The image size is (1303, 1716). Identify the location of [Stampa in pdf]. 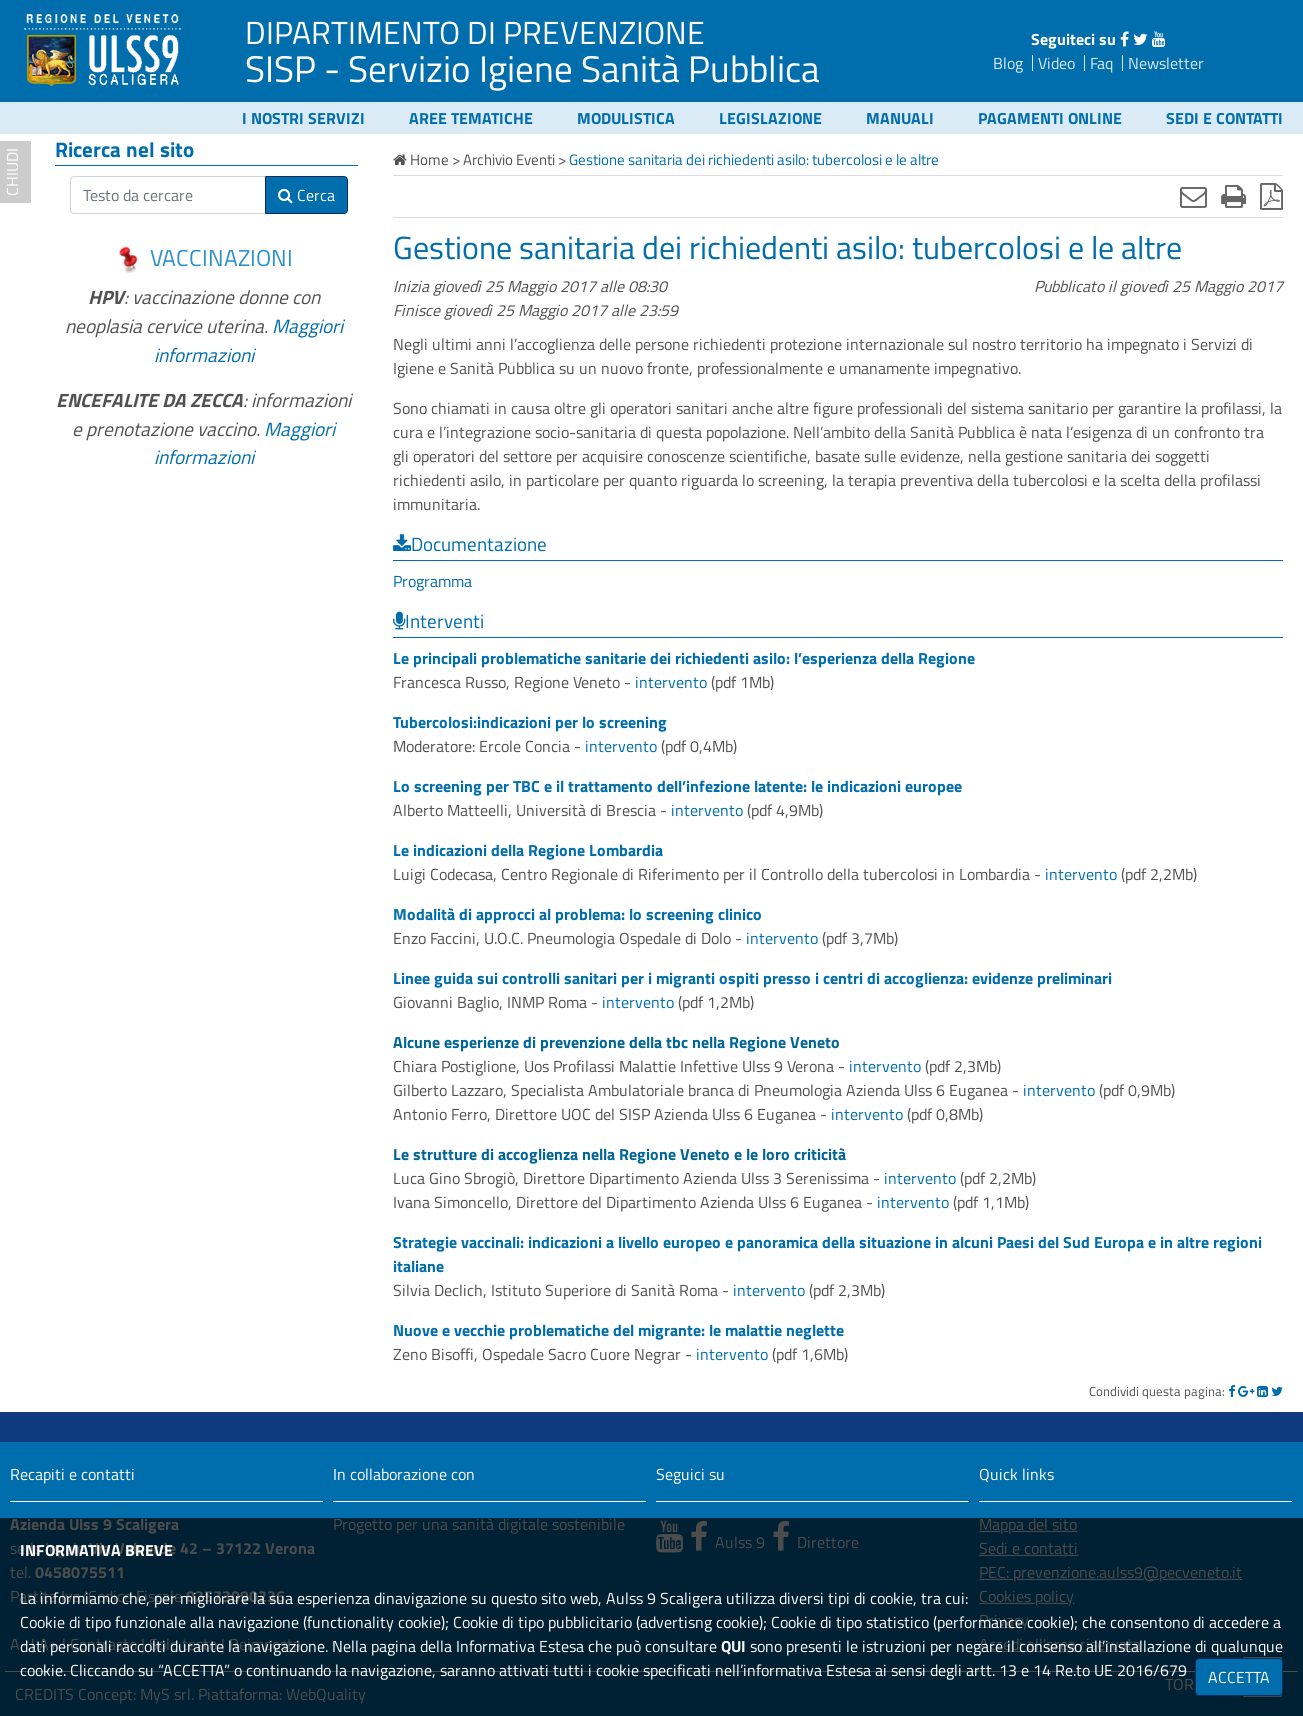
(1271, 196).